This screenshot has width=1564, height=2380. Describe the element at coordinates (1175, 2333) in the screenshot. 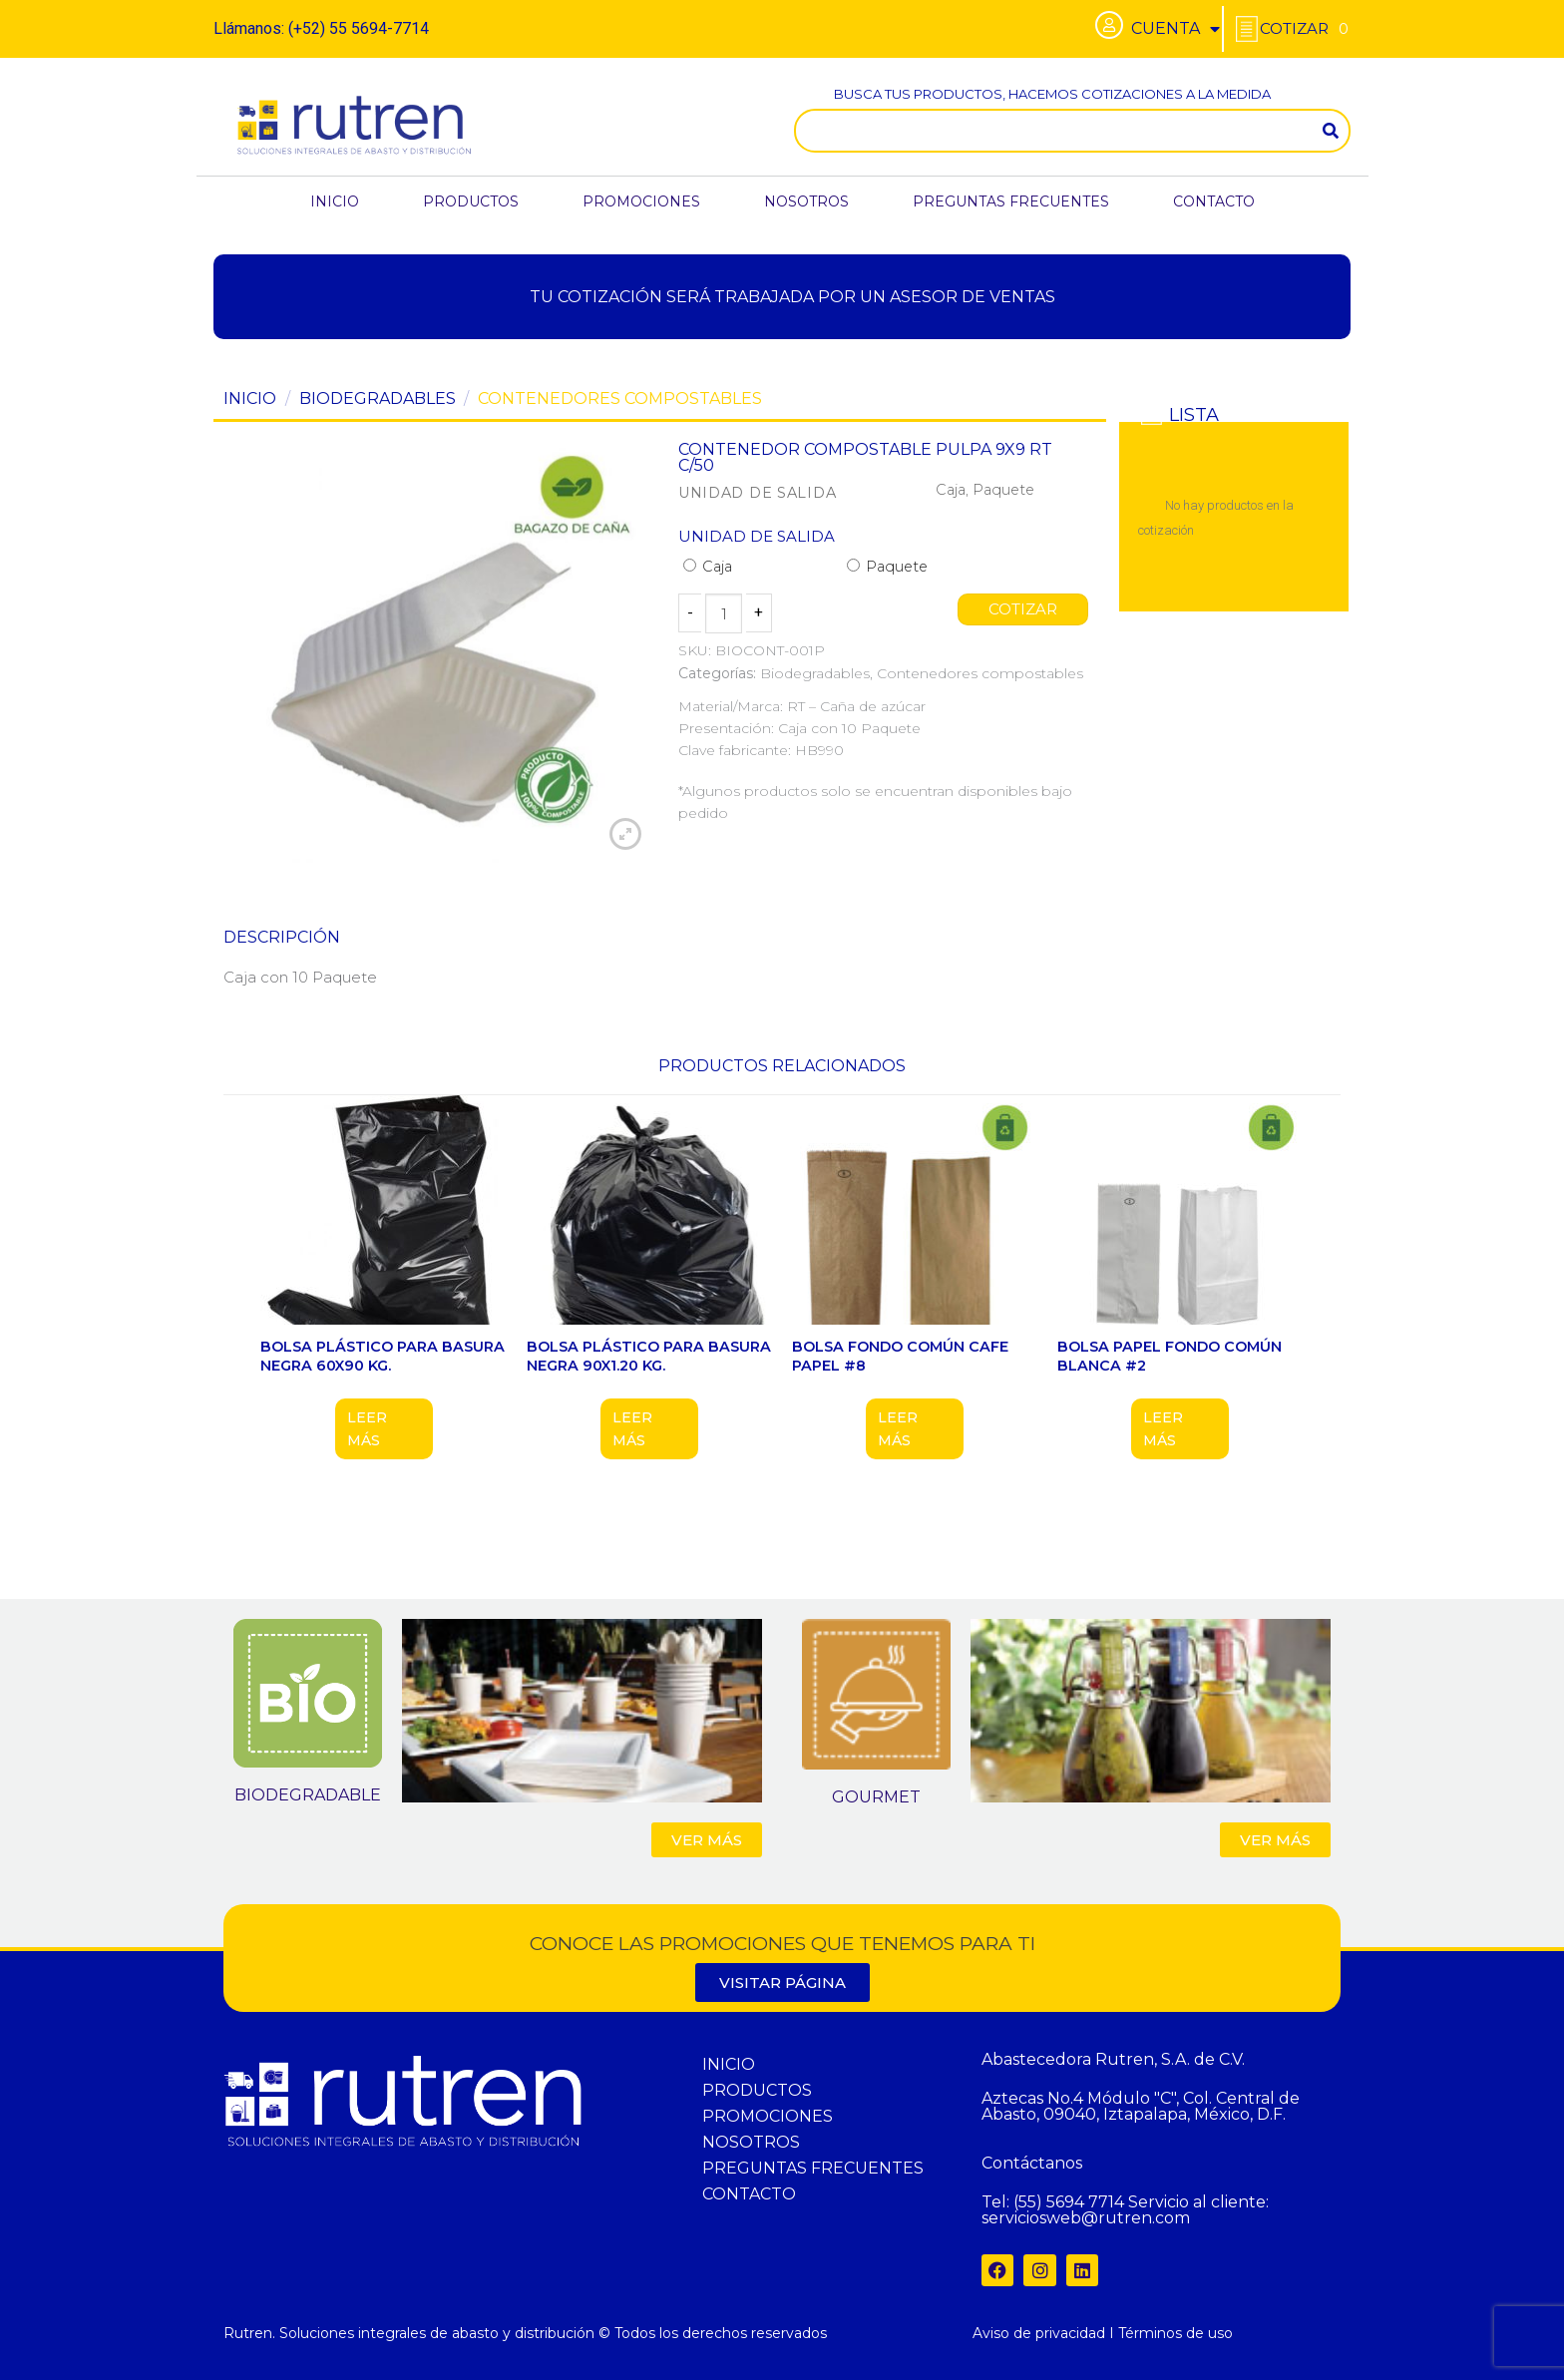

I see `Términos de uso` at that location.